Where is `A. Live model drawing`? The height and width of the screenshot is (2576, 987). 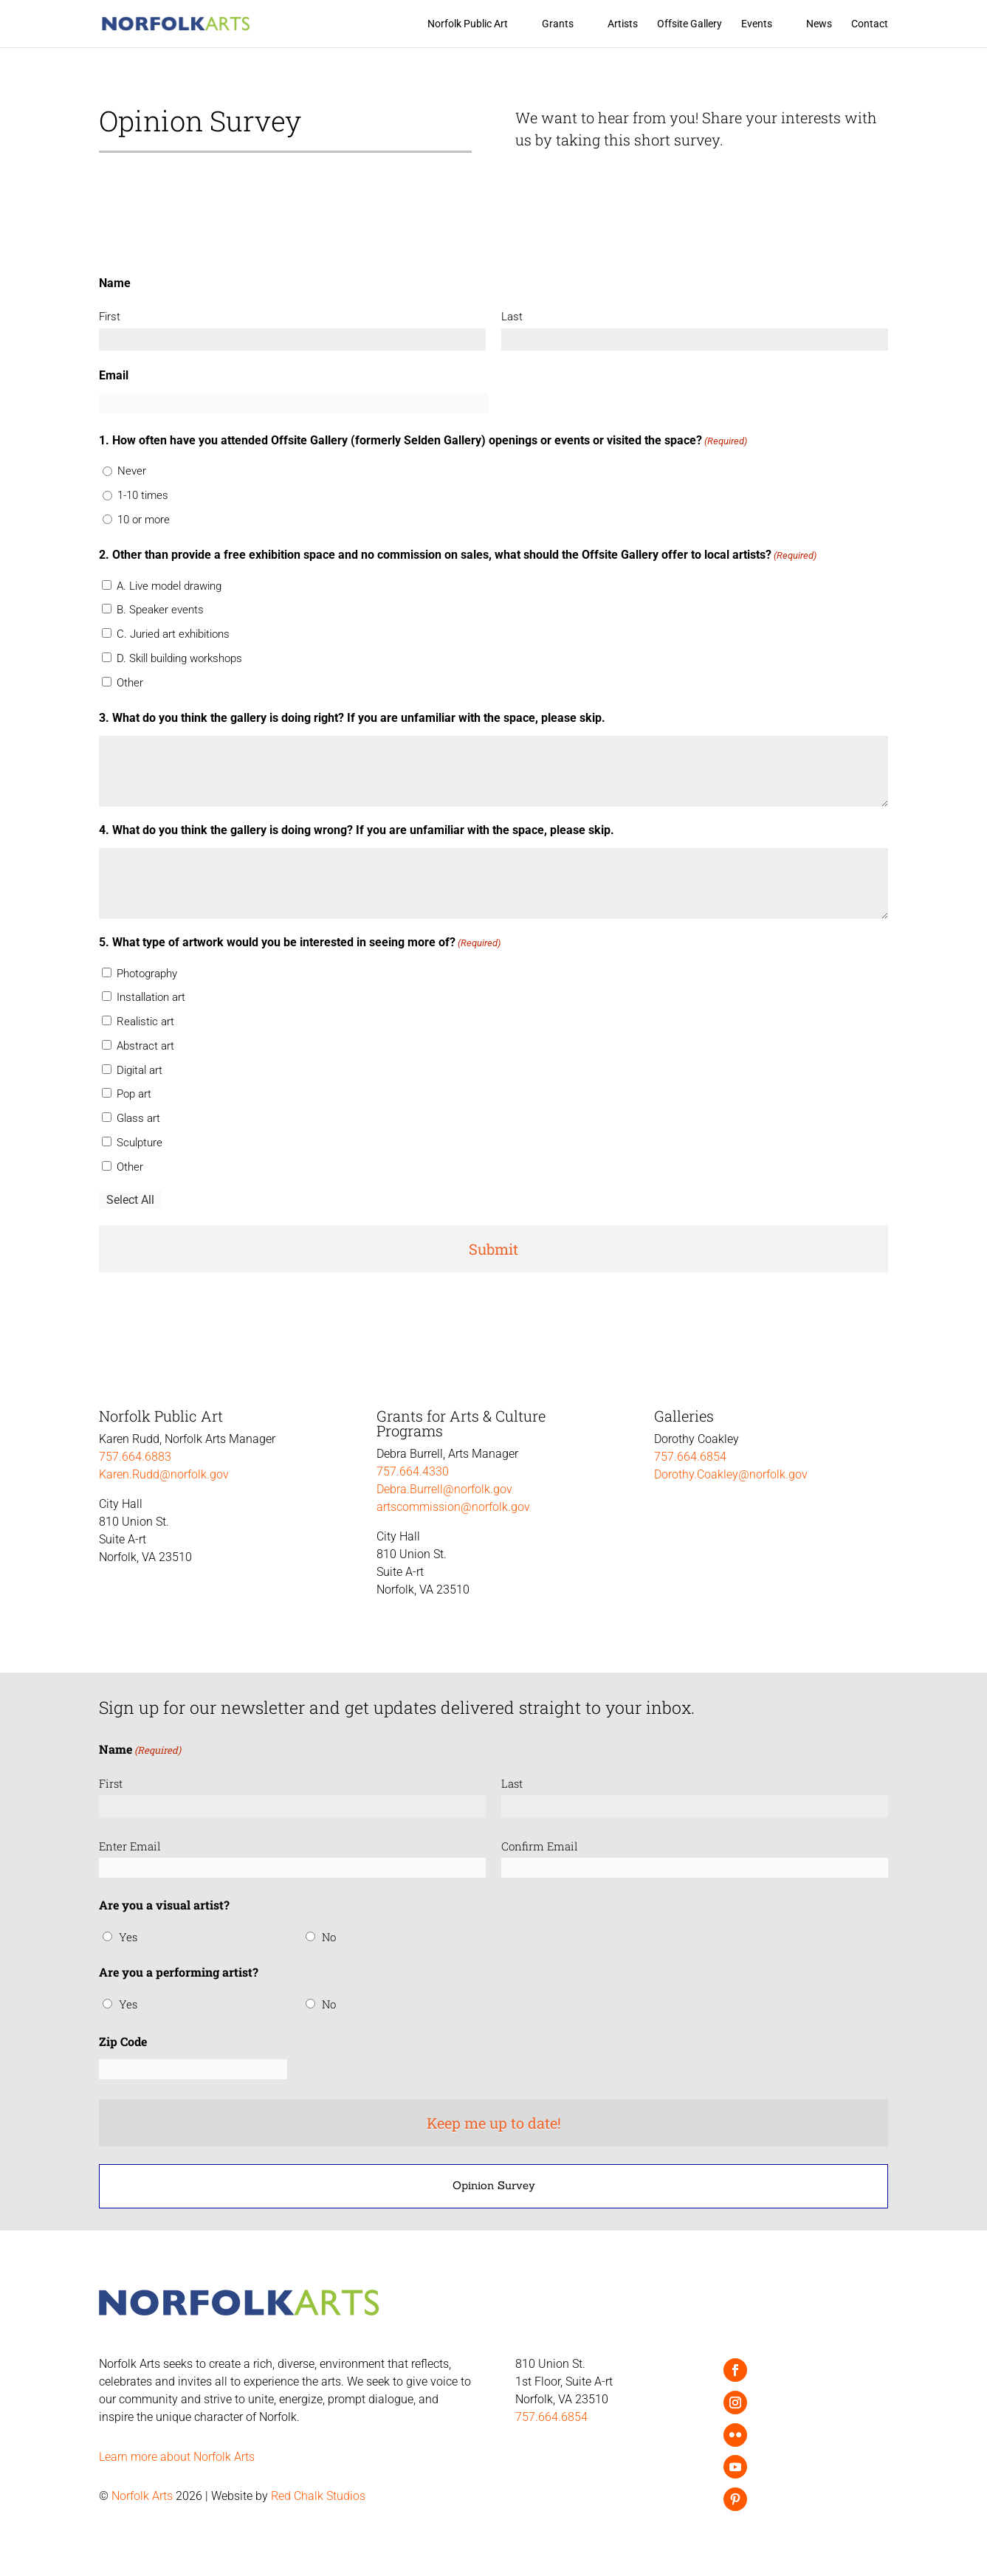
A. Live model drawing is located at coordinates (169, 586).